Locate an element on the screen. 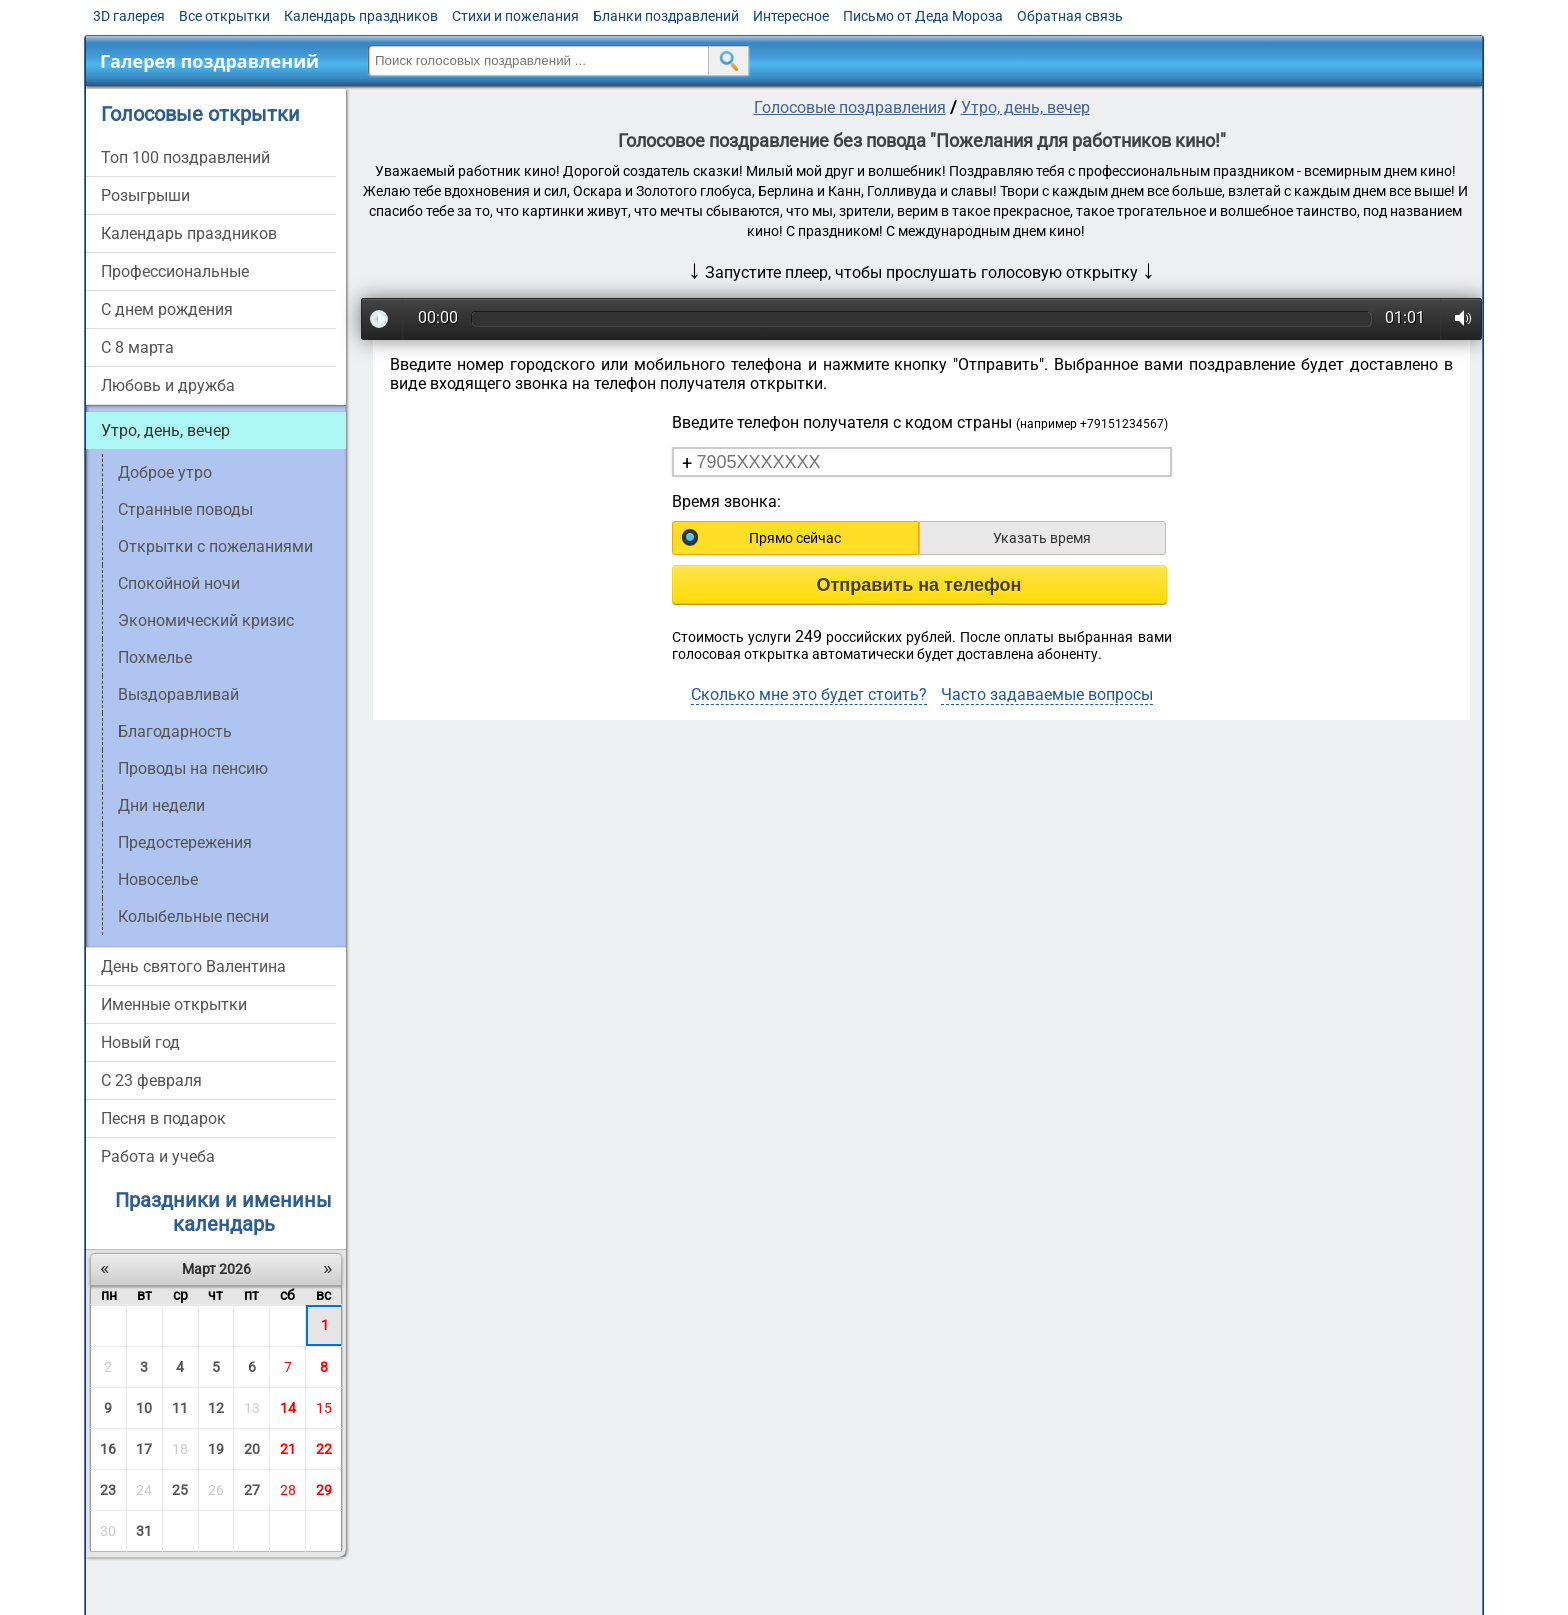 Image resolution: width=1568 pixels, height=1615 pixels. Выздоравливай is located at coordinates (178, 694).